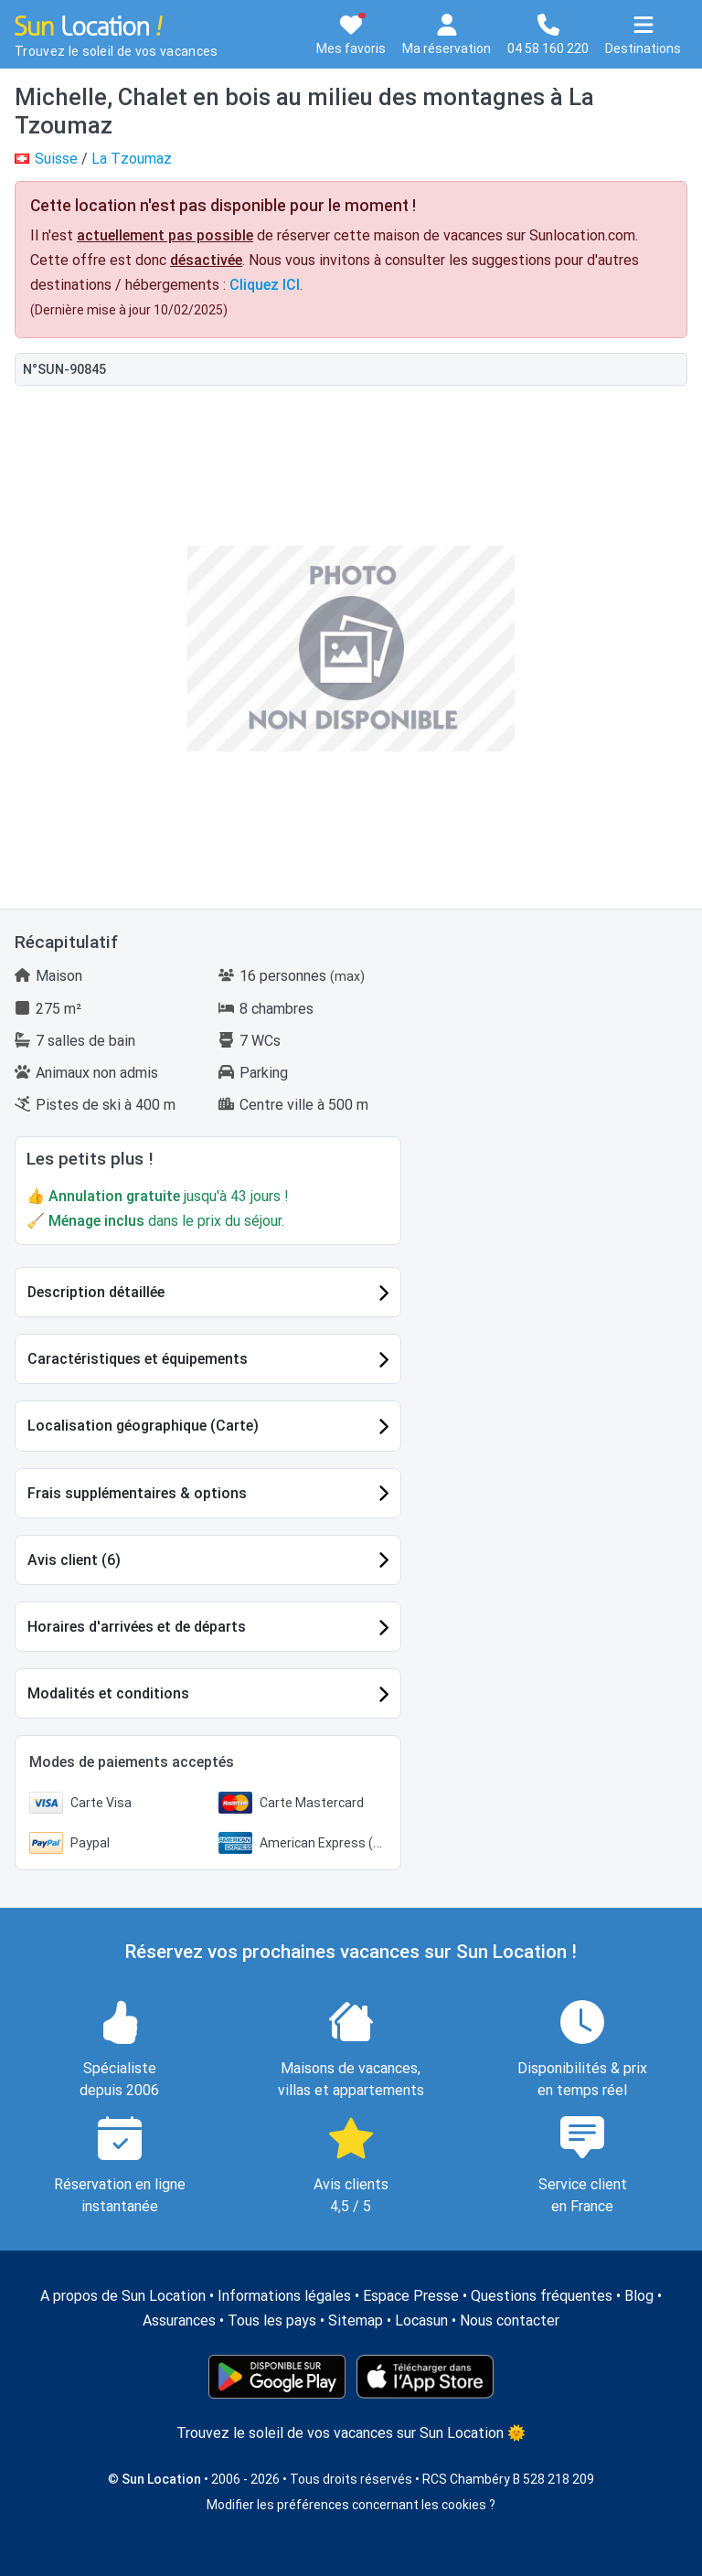  What do you see at coordinates (136, 1626) in the screenshot?
I see `Horaires d'arrivées et de départs` at bounding box center [136, 1626].